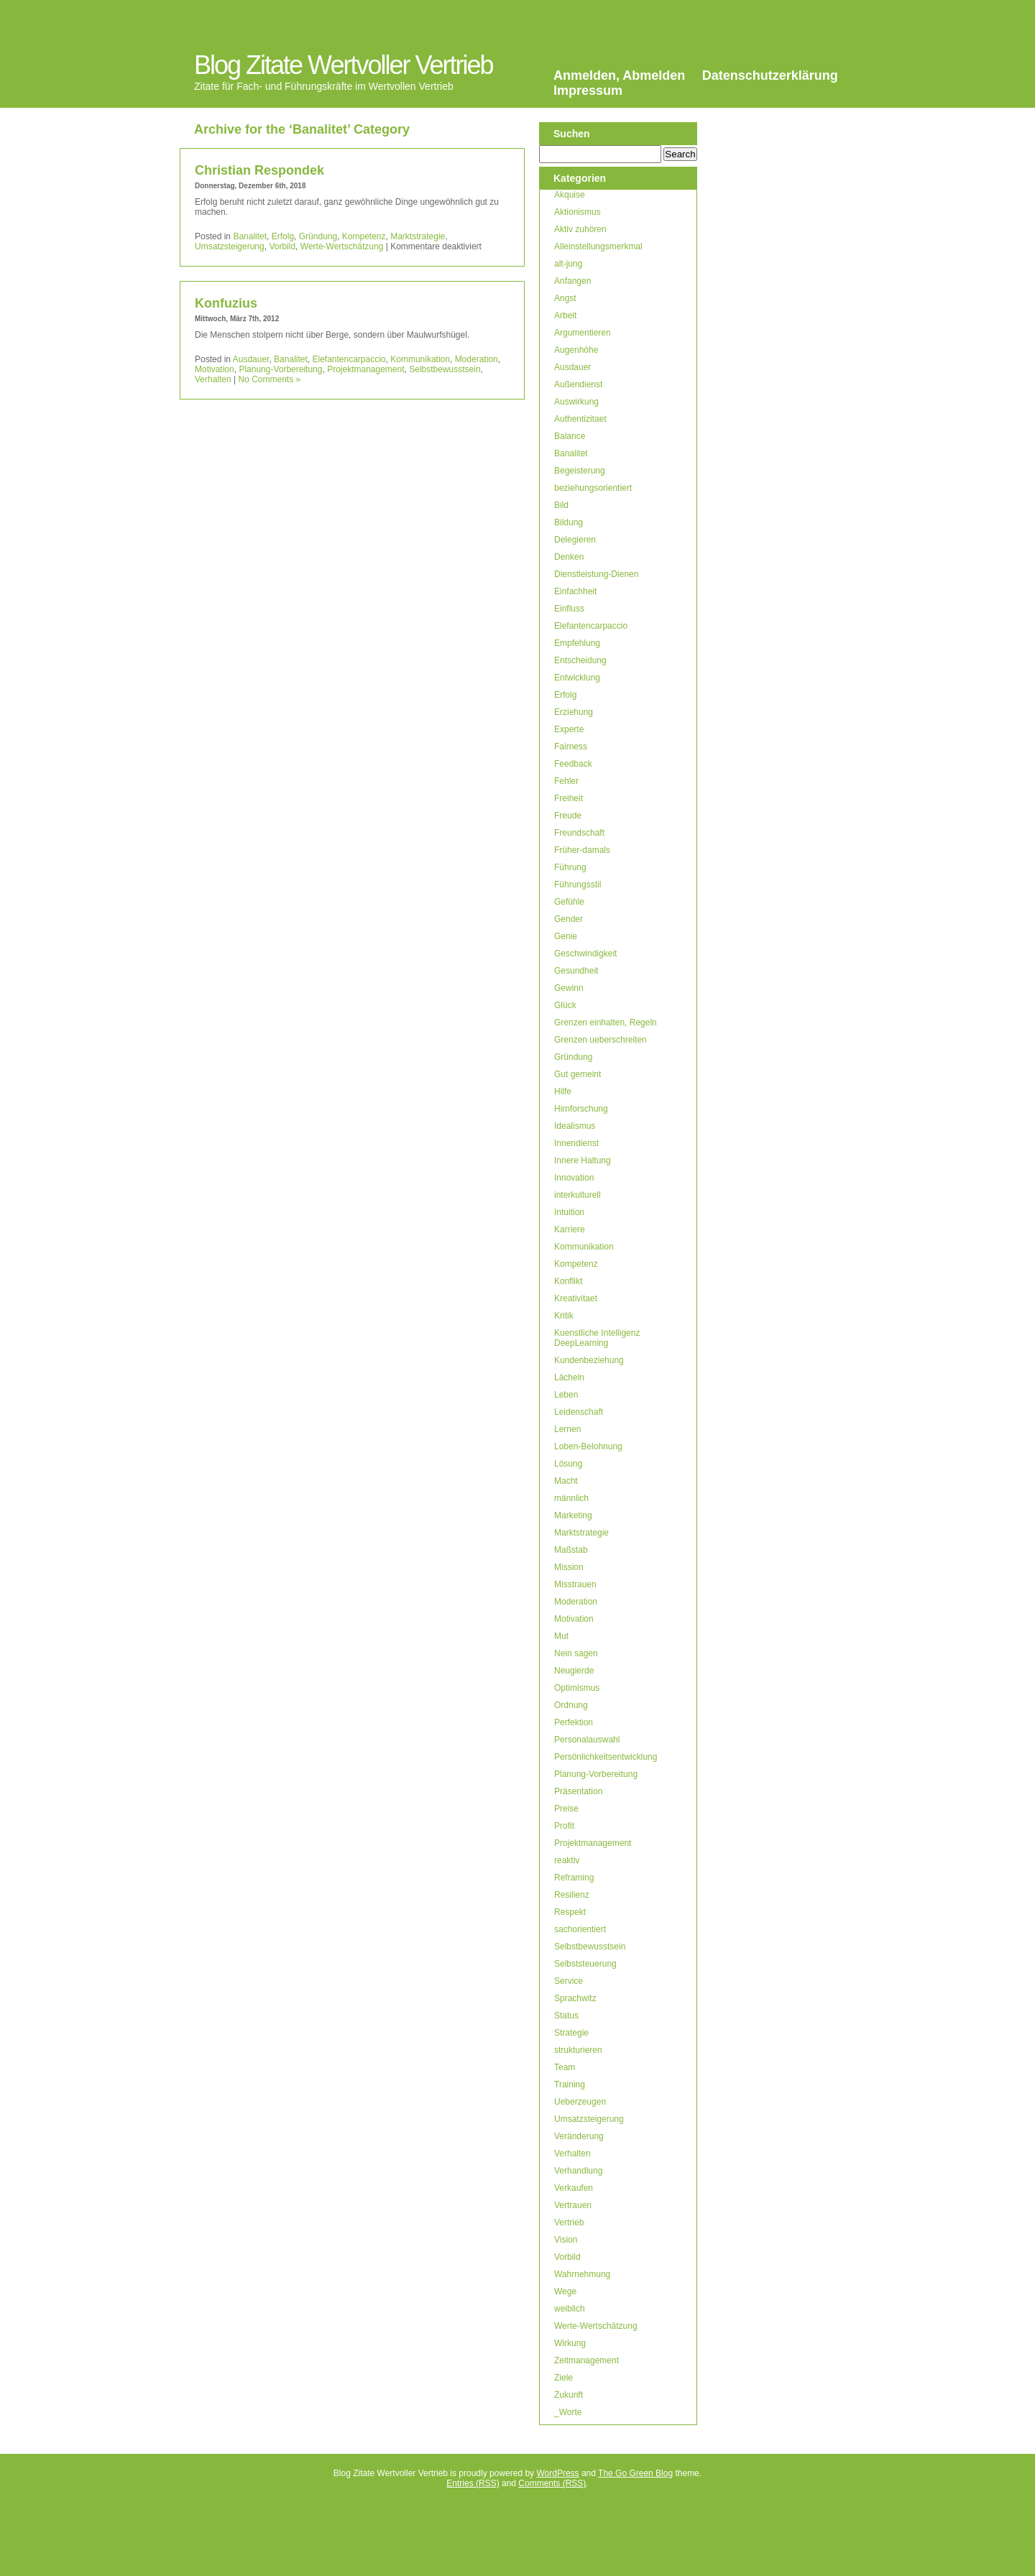 The image size is (1035, 2576). I want to click on Wirkung, so click(570, 2343).